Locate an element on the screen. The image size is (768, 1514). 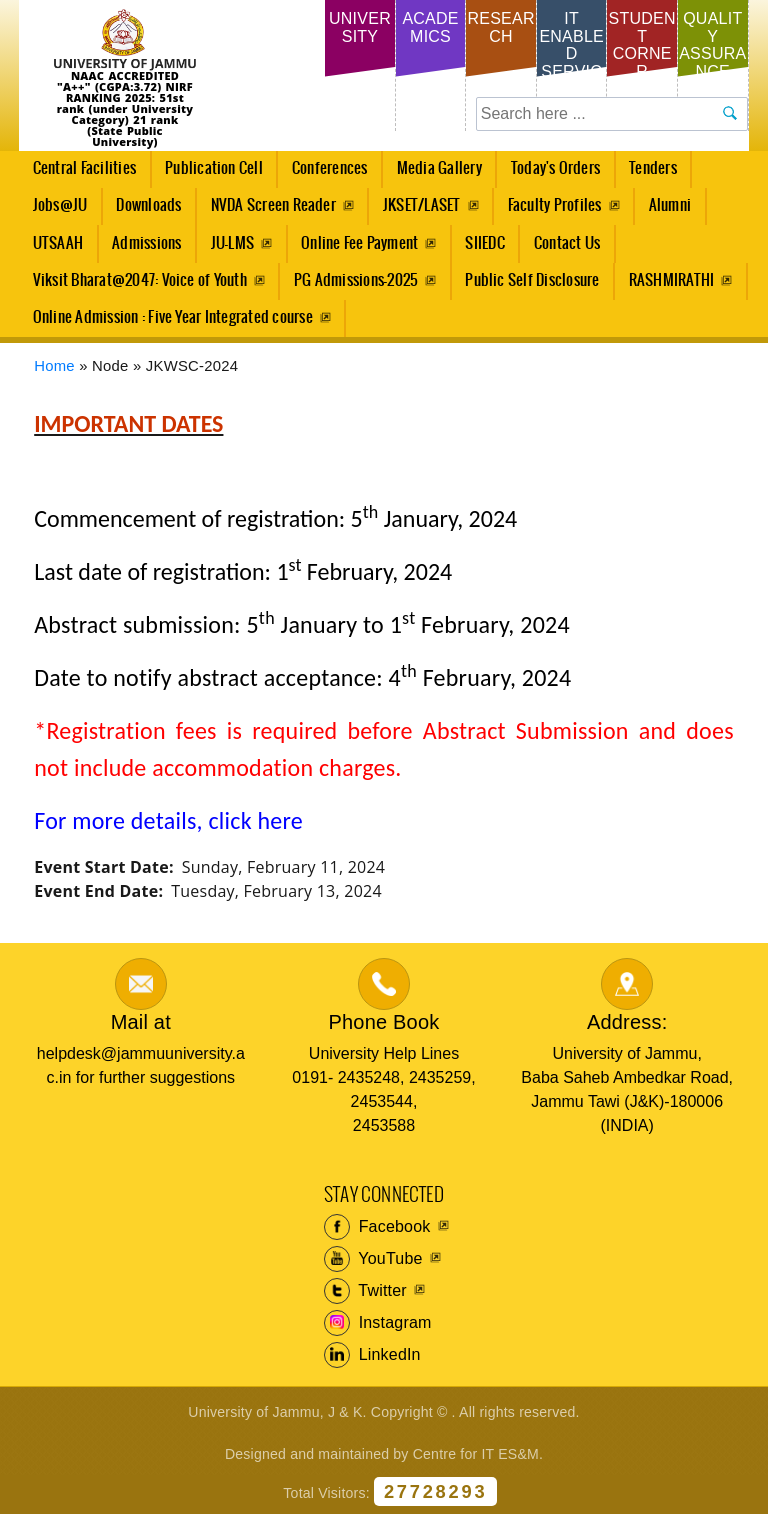
LinkedIn is located at coordinates (372, 1355).